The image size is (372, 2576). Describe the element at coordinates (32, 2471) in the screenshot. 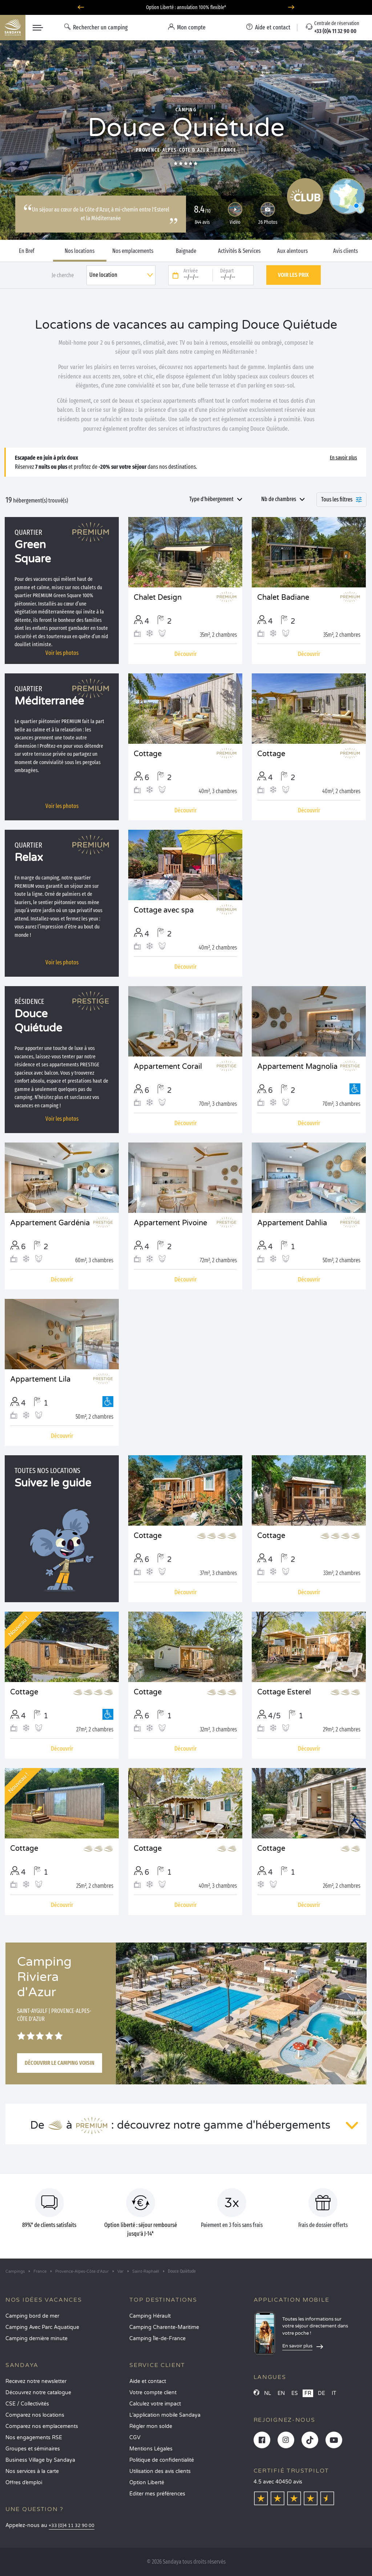

I see `Nos services à la carte` at that location.